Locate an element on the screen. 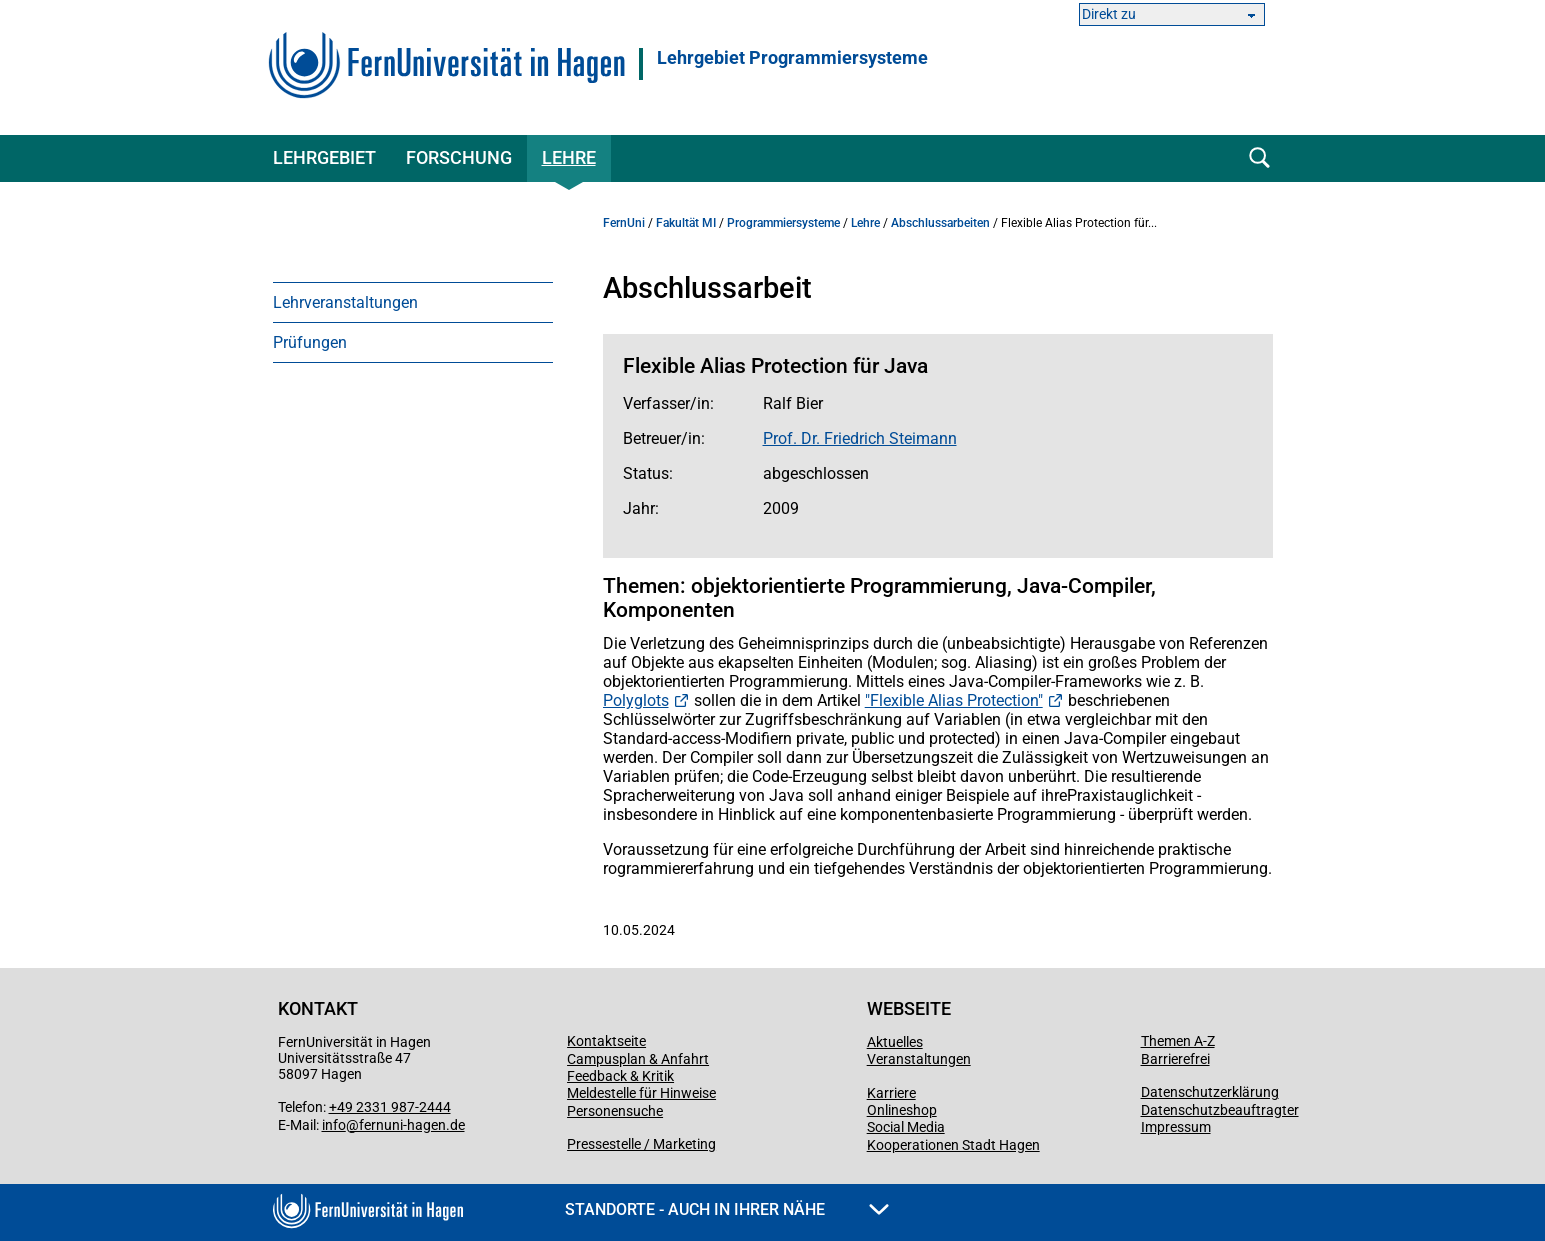 The image size is (1545, 1241). Themen A-Z is located at coordinates (1178, 1041).